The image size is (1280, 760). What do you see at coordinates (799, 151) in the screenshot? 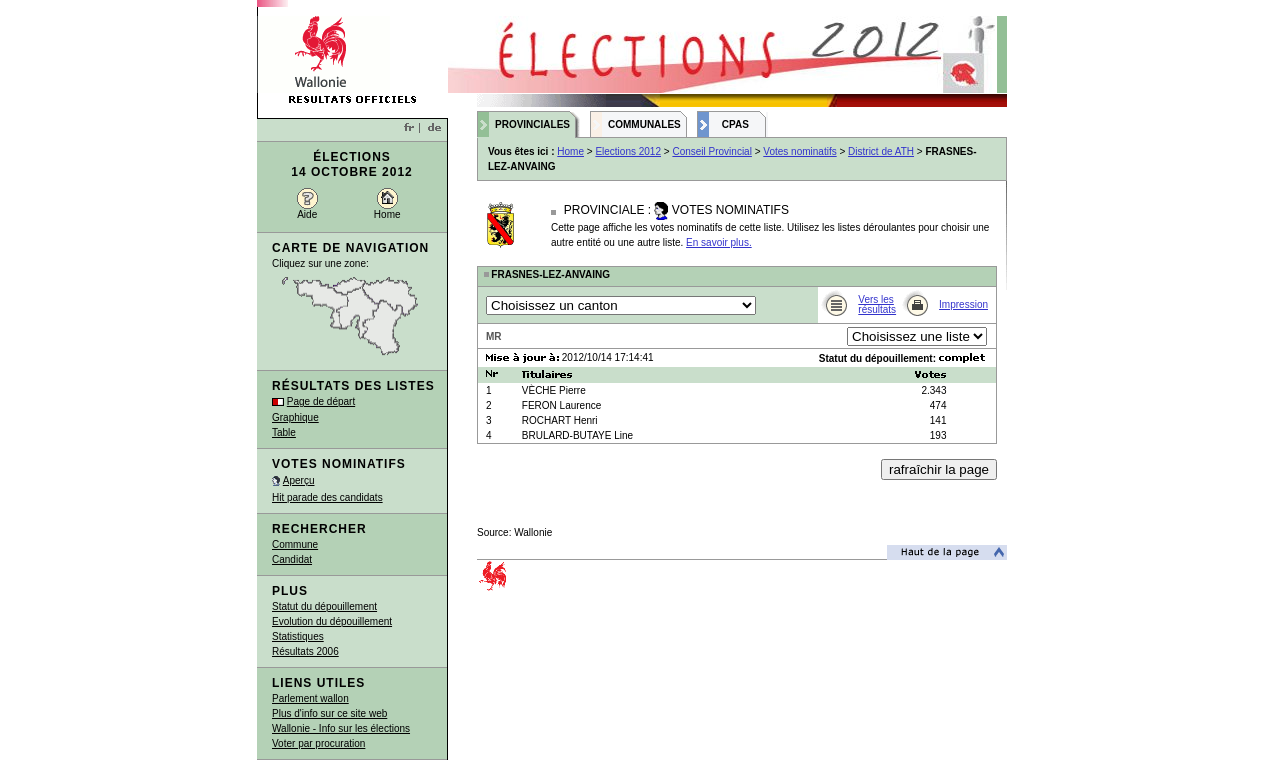
I see `Votes nominatifs` at bounding box center [799, 151].